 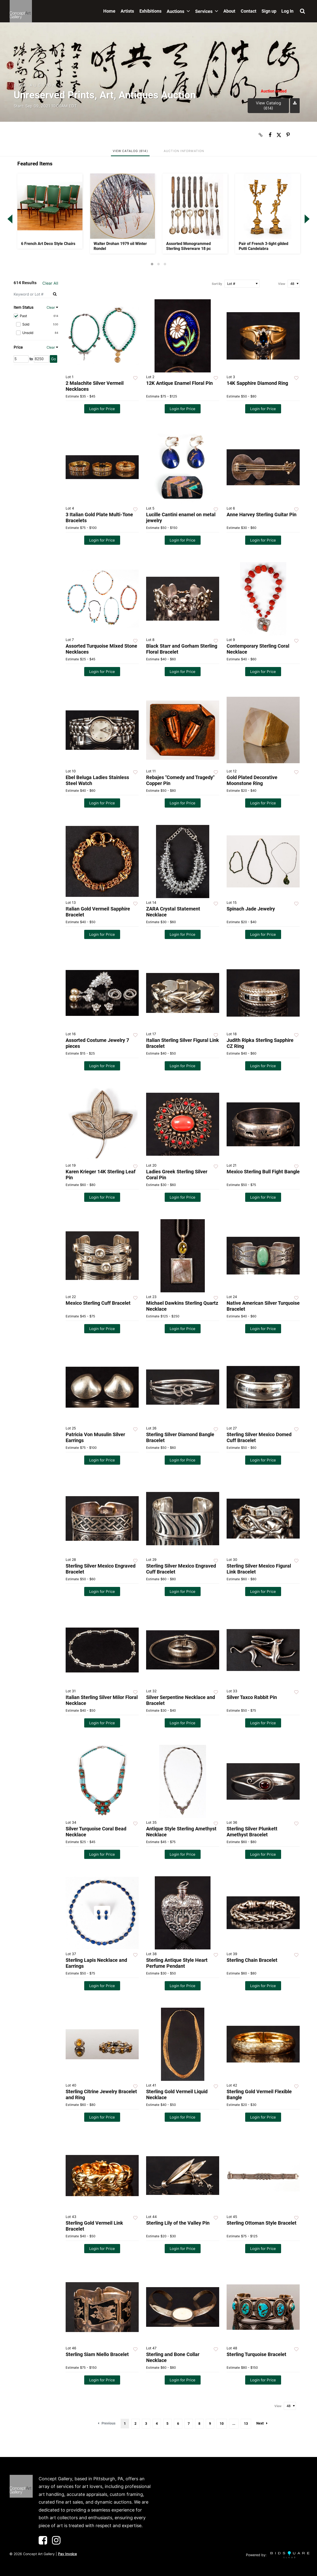 I want to click on Unsold, so click(x=37, y=333).